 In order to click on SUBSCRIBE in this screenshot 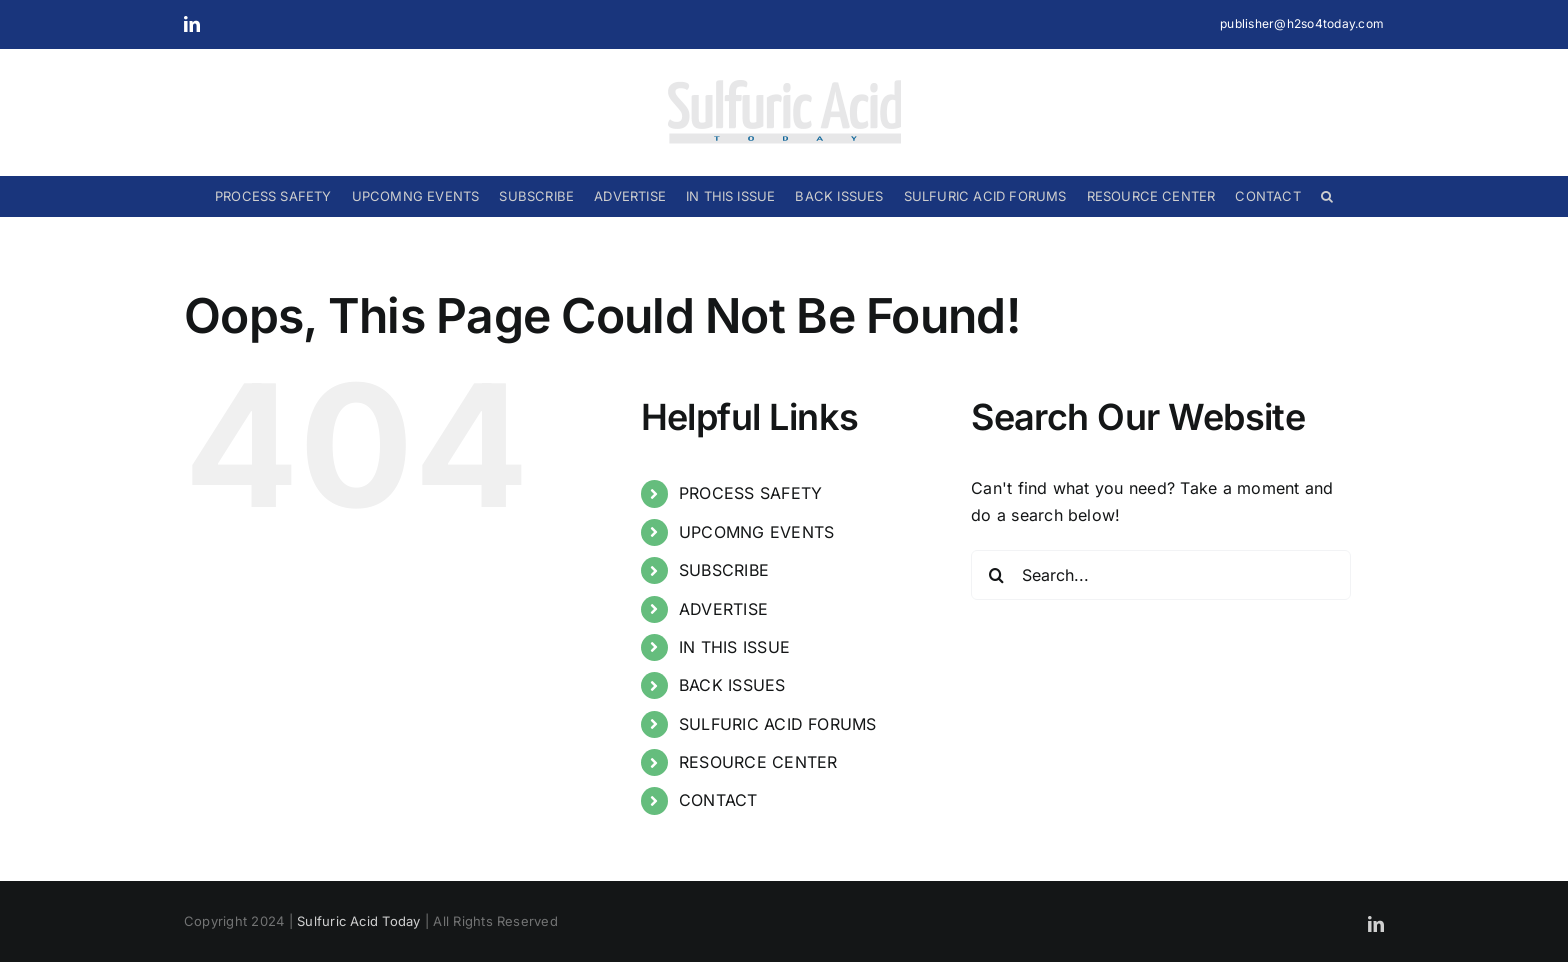, I will do `click(724, 570)`.